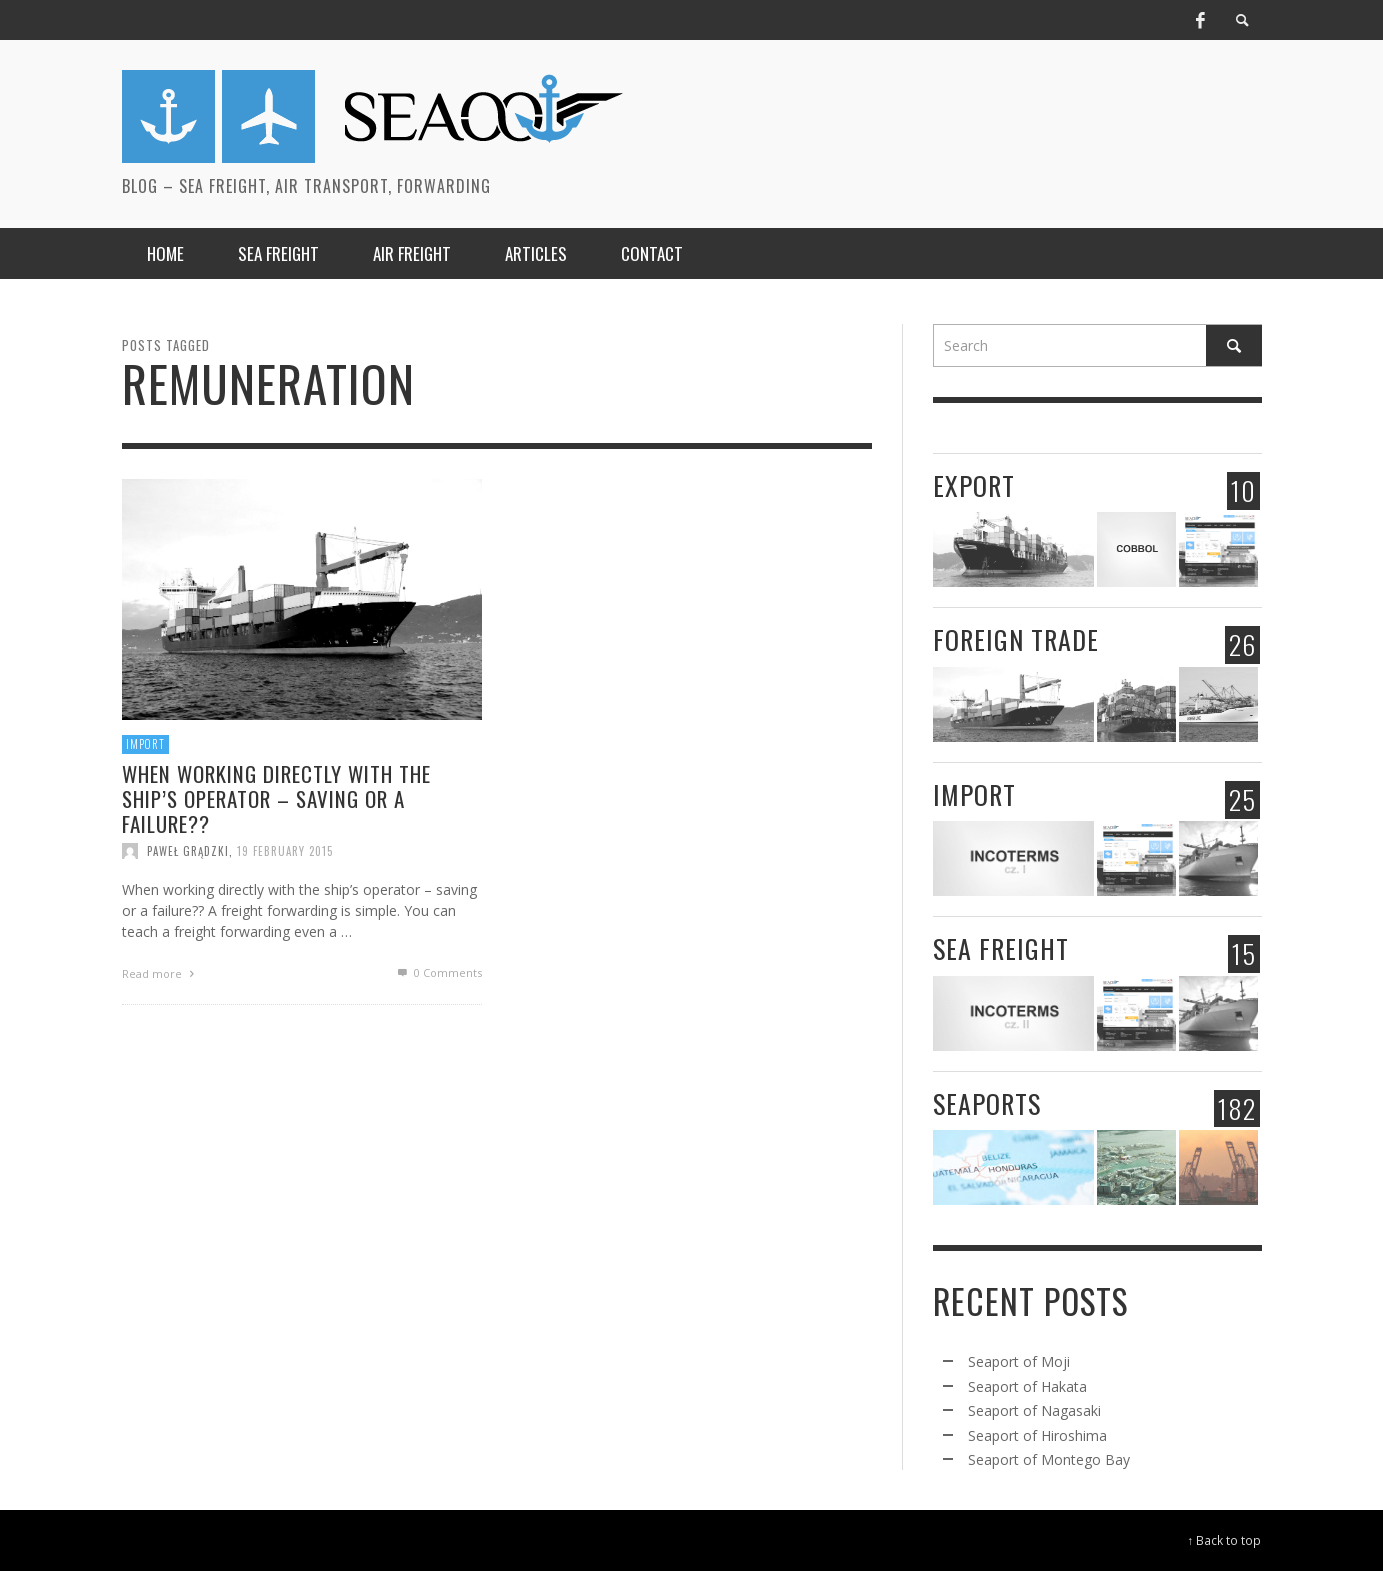  I want to click on 0 Comments, so click(438, 972).